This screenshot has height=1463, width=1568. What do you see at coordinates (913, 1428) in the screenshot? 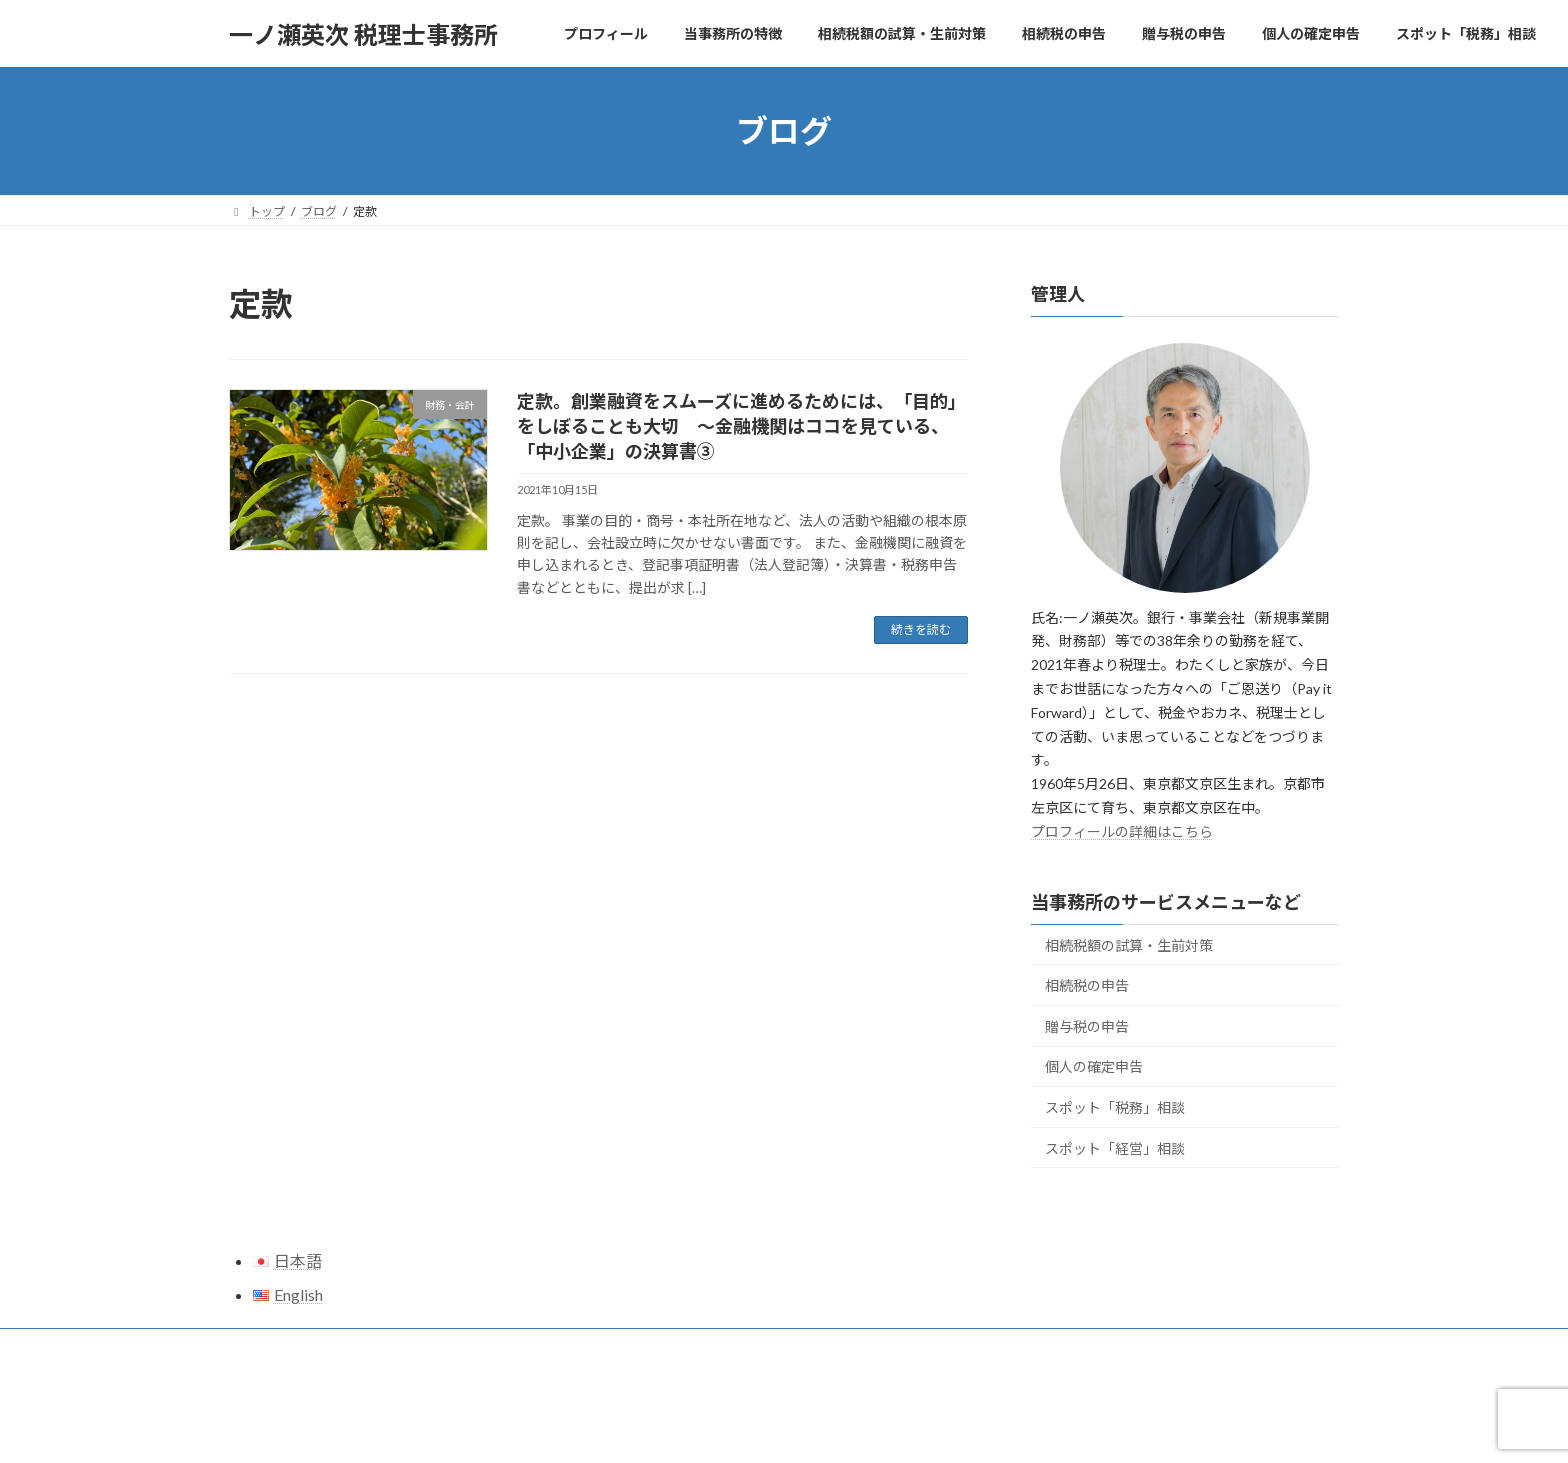
I see `VK All in One Expansion Unit` at bounding box center [913, 1428].